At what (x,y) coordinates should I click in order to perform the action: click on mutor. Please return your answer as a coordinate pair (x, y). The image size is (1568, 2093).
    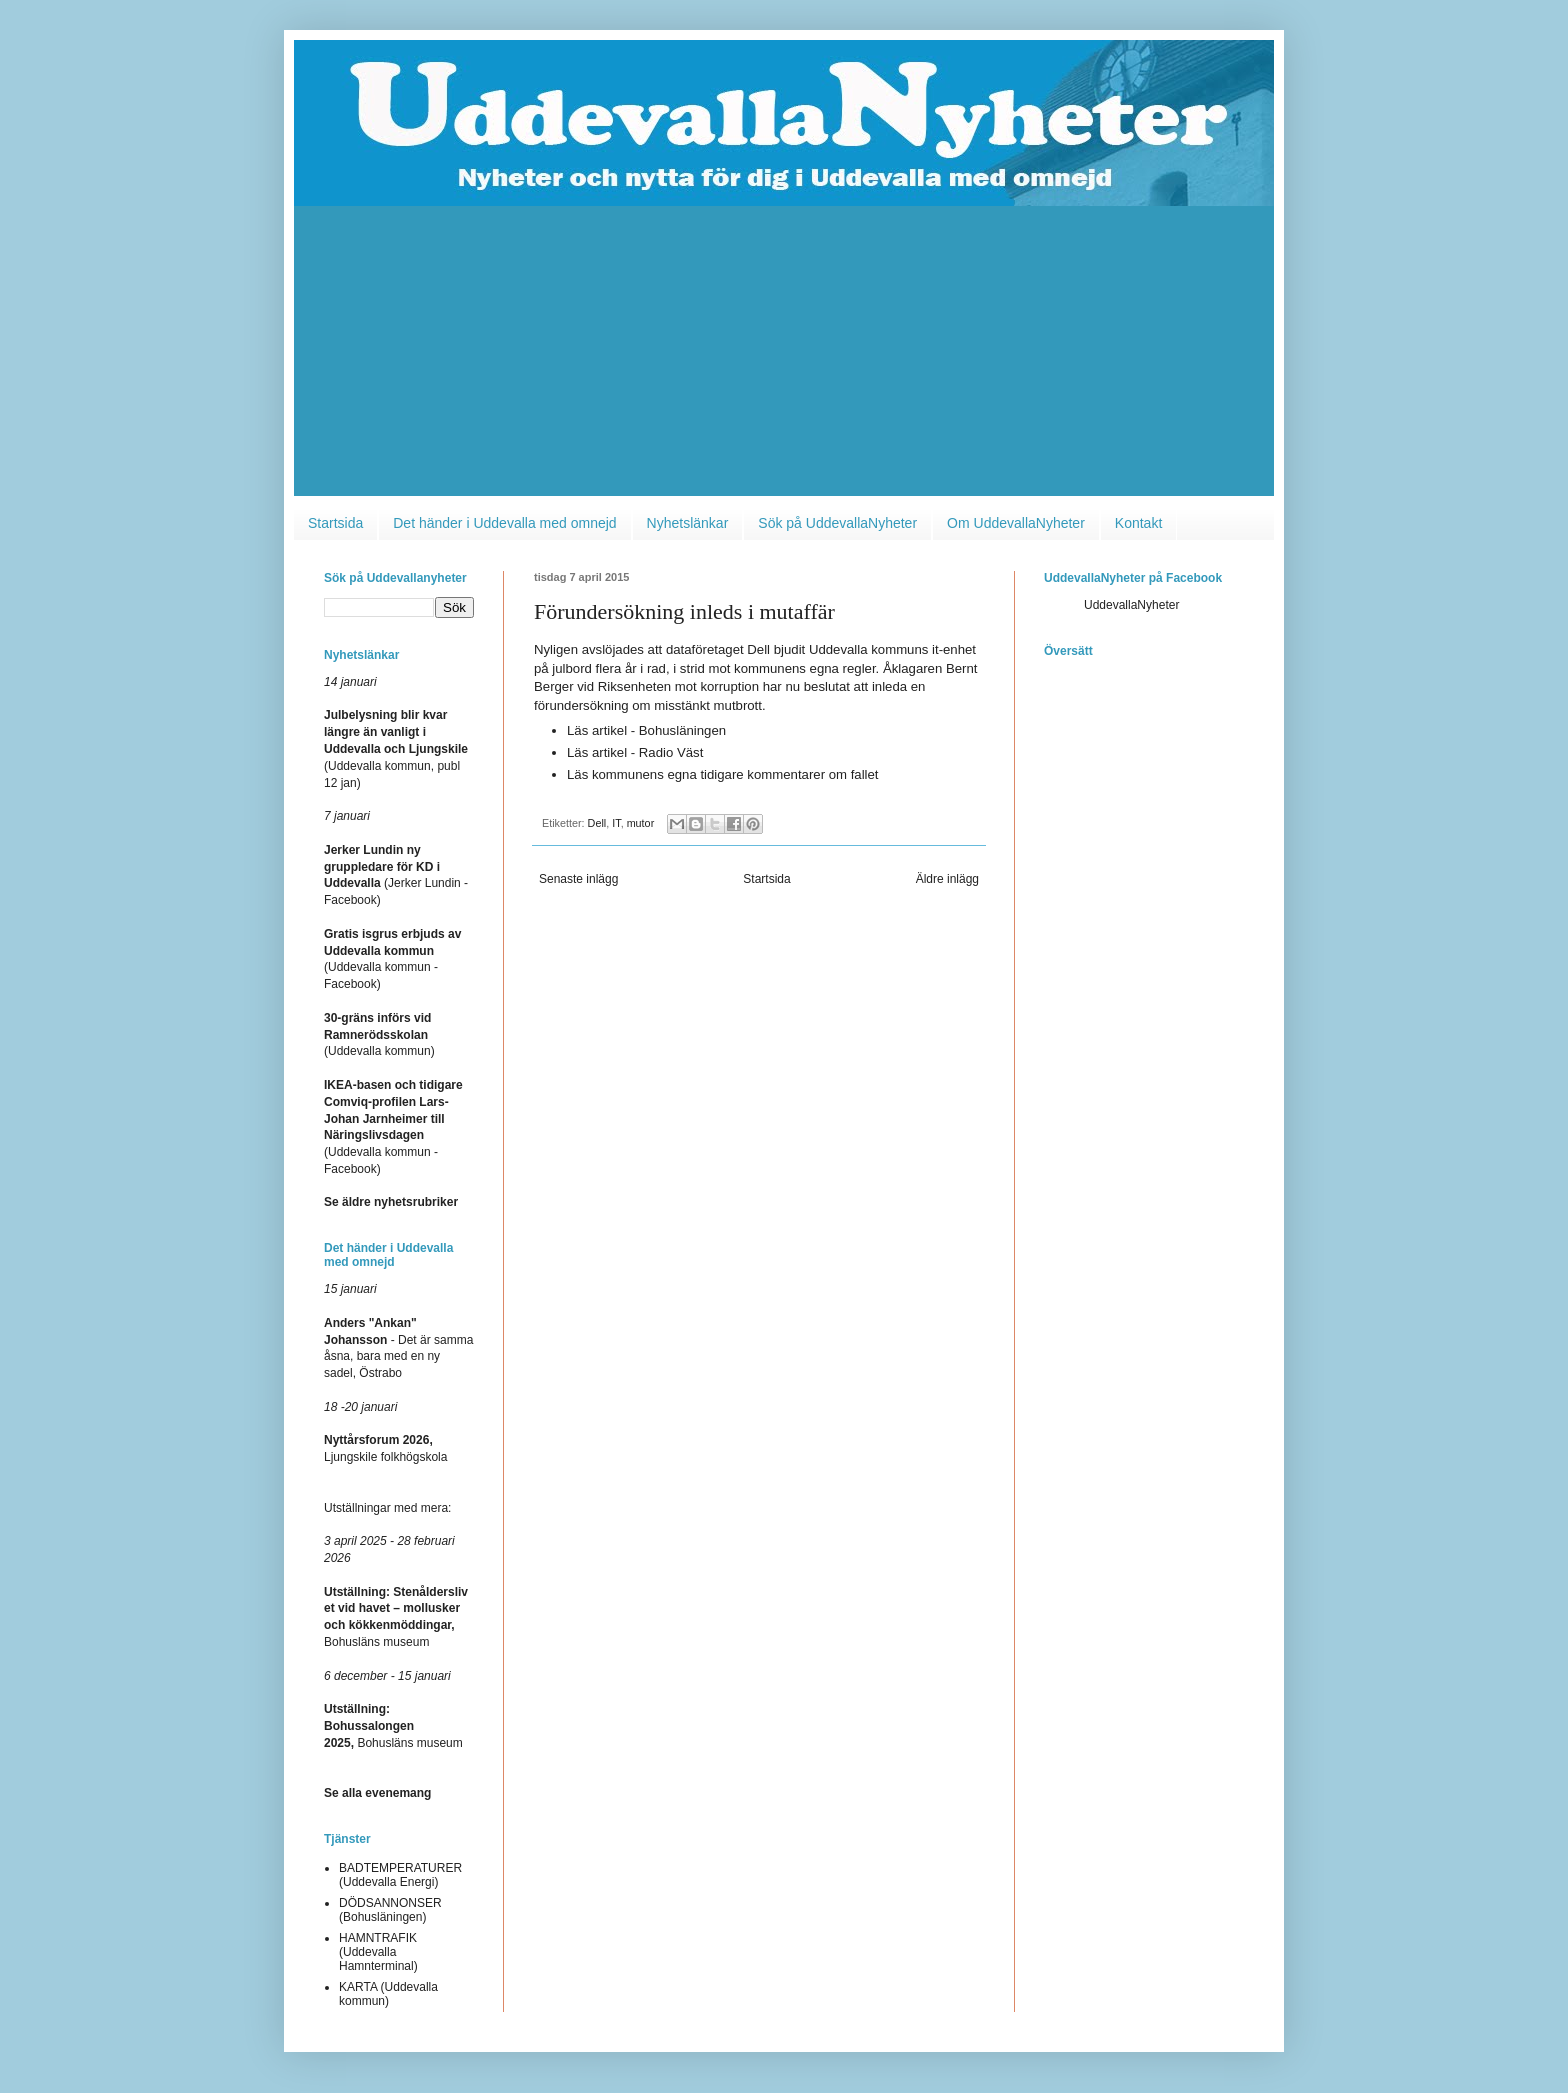
    Looking at the image, I should click on (641, 823).